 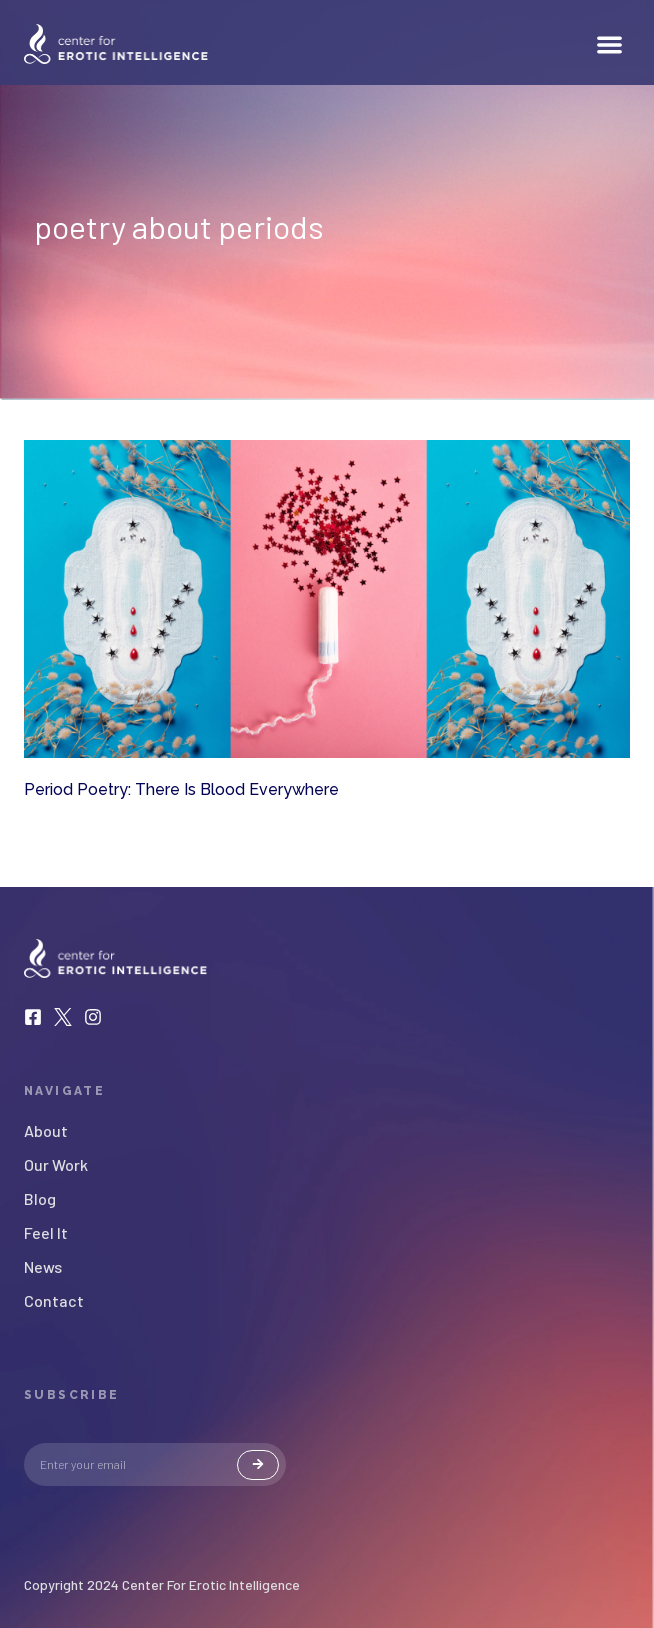 I want to click on [button], so click(x=610, y=44).